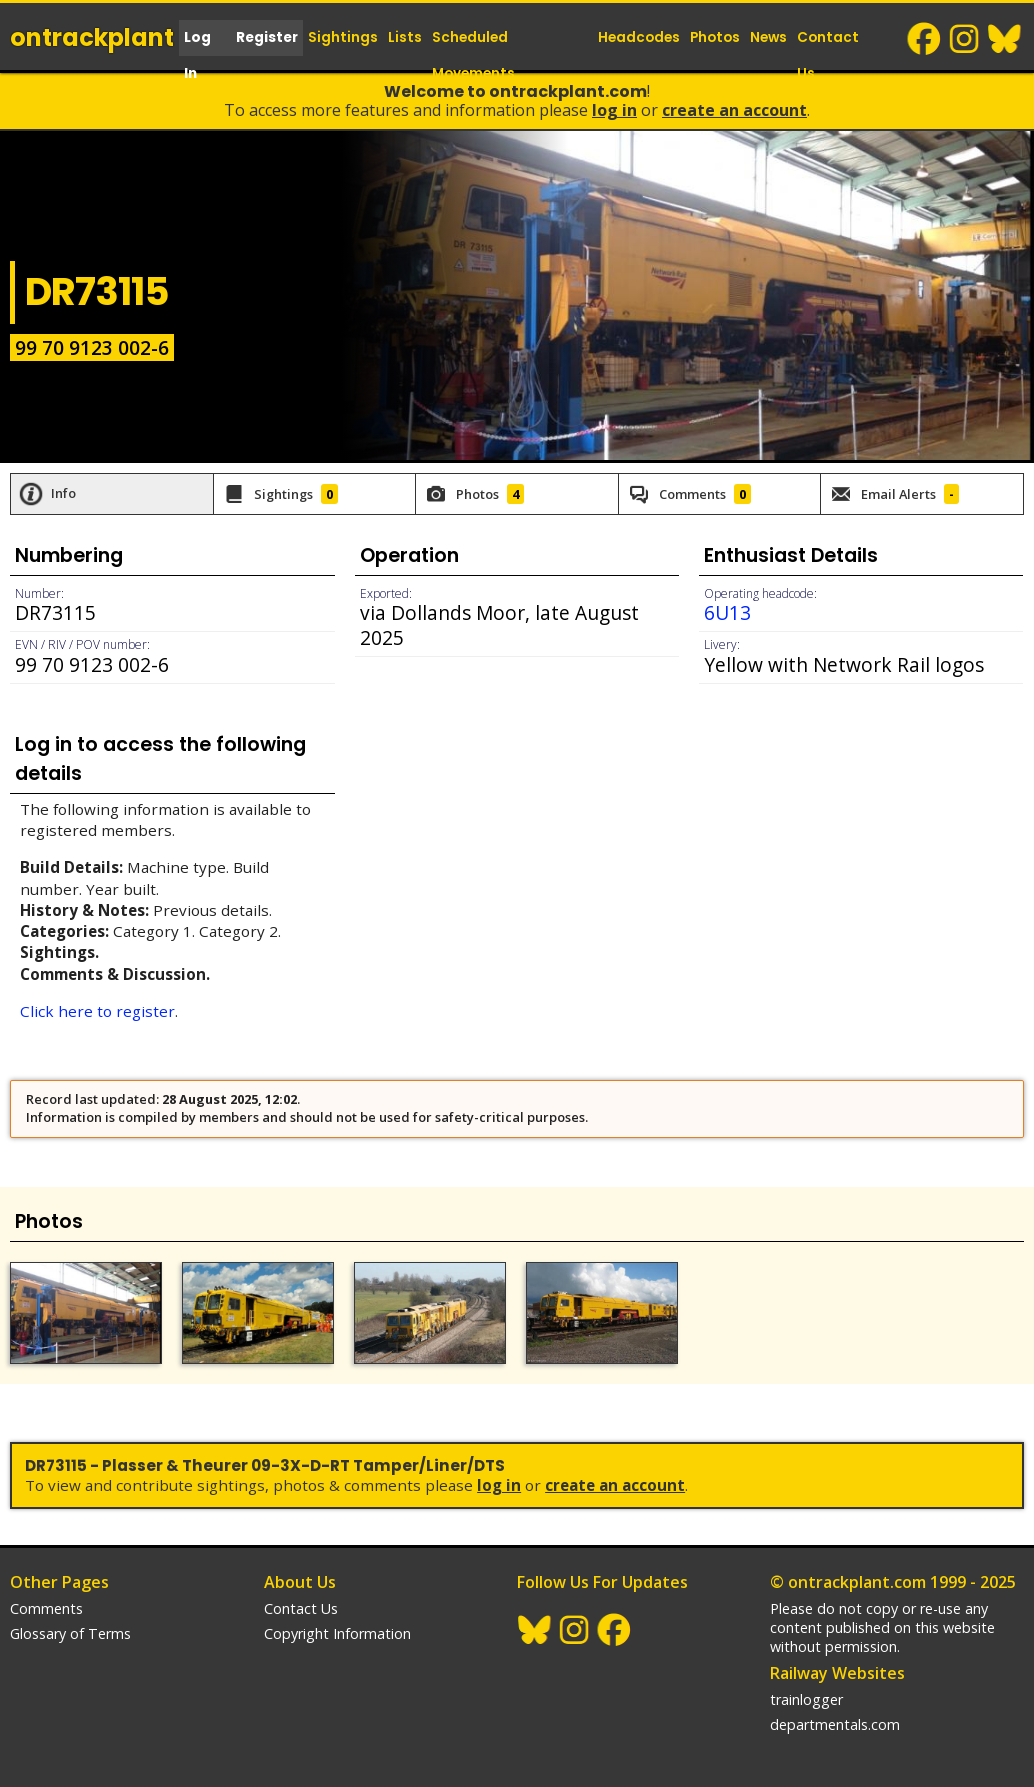 The image size is (1034, 1787). Describe the element at coordinates (267, 37) in the screenshot. I see `Register` at that location.